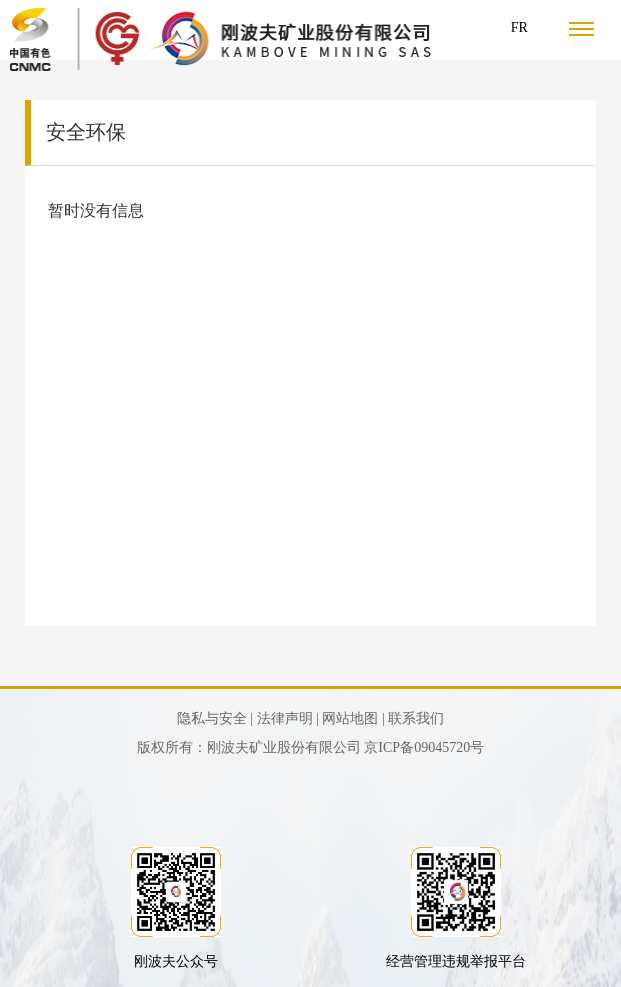 The image size is (621, 987). Describe the element at coordinates (288, 718) in the screenshot. I see `法律声明 |` at that location.